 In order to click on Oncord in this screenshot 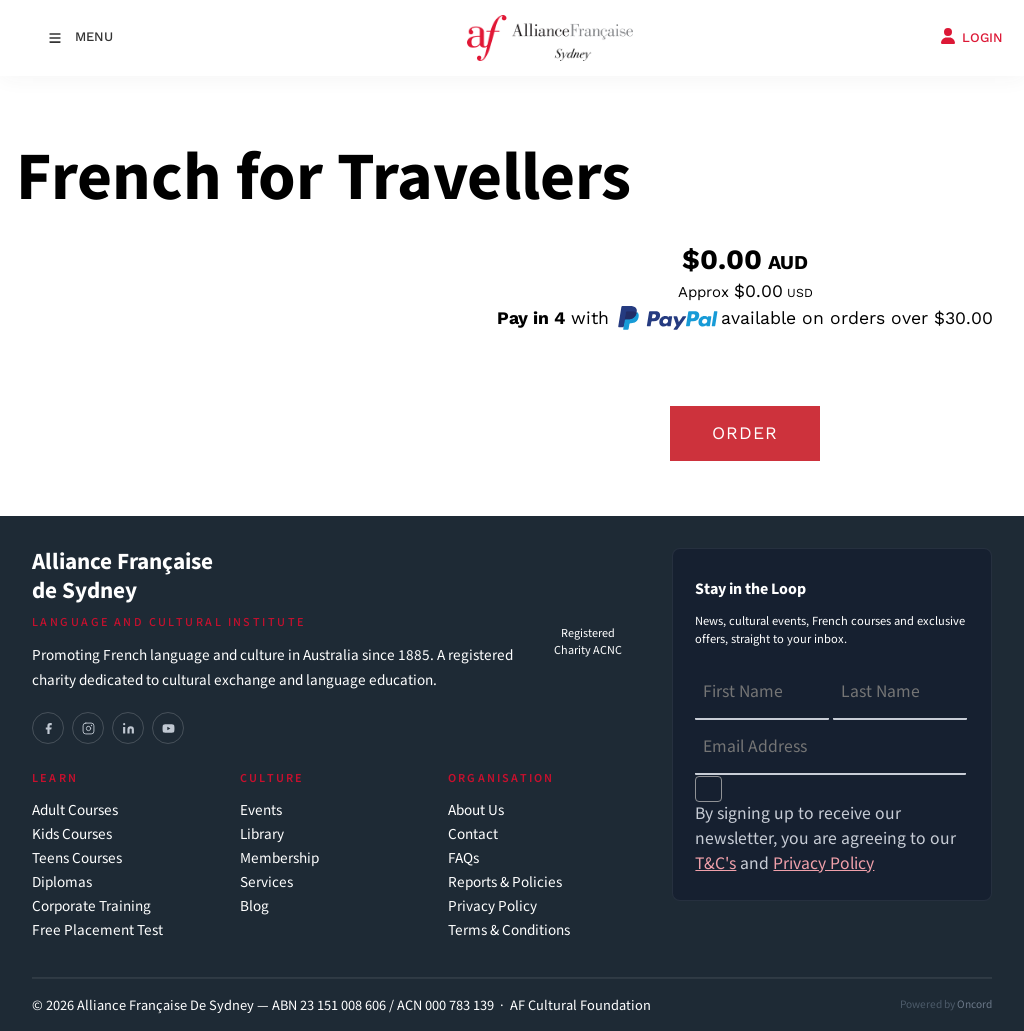, I will do `click(974, 1004)`.